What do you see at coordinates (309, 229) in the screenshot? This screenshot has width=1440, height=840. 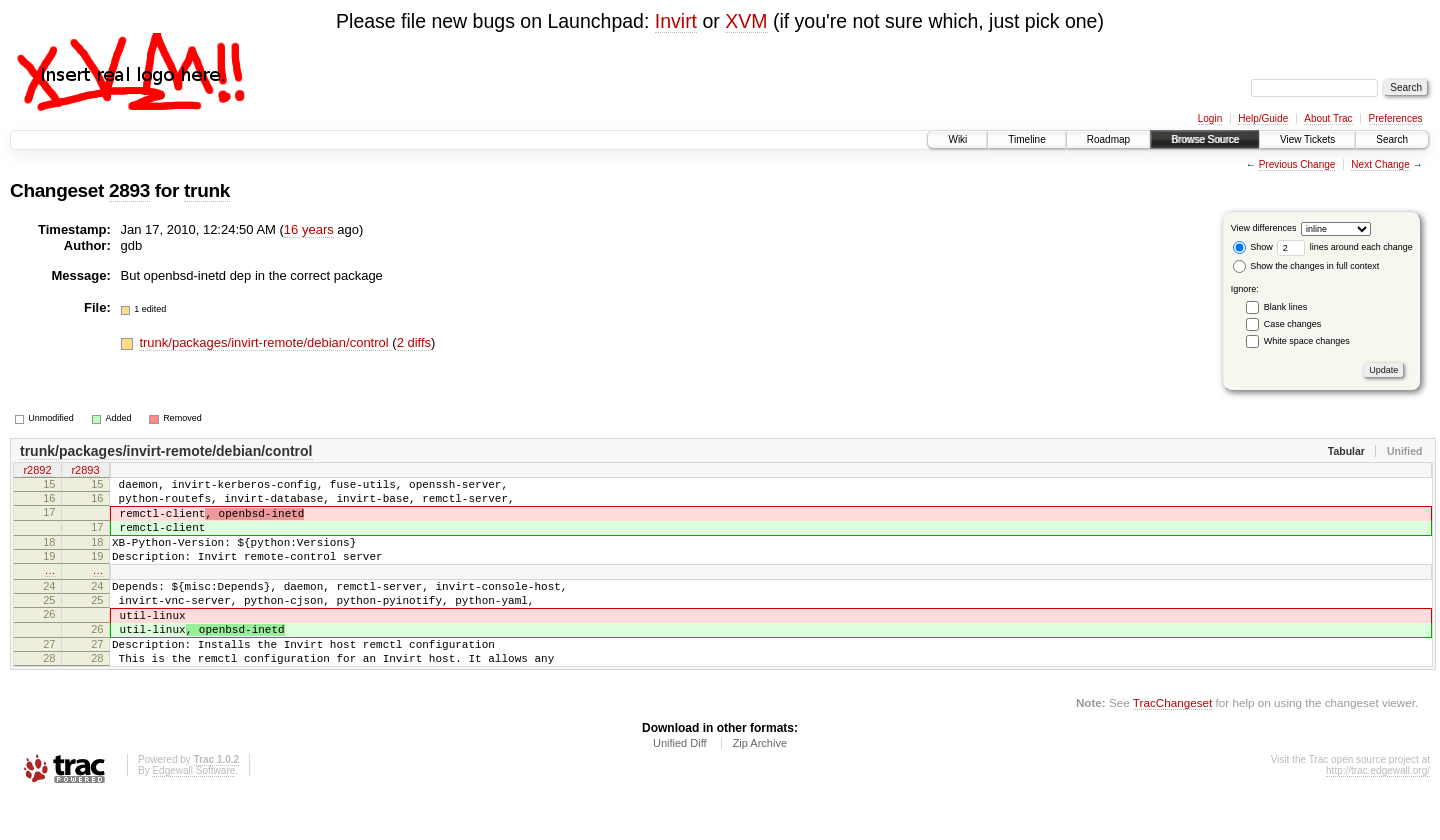 I see `16 years` at bounding box center [309, 229].